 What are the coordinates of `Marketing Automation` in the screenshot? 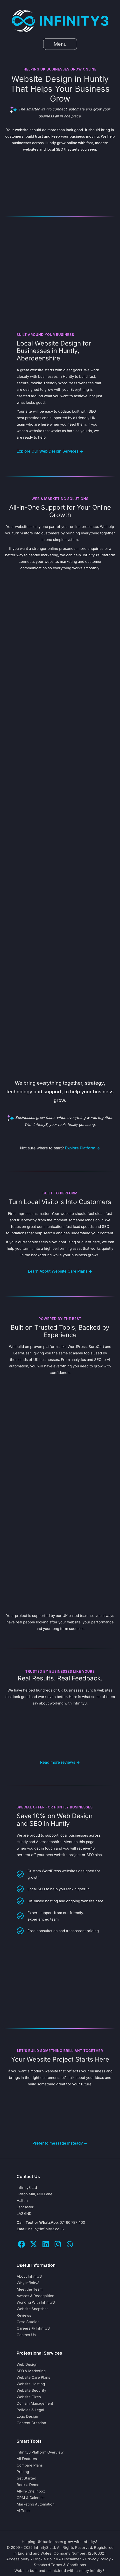 It's located at (36, 2504).